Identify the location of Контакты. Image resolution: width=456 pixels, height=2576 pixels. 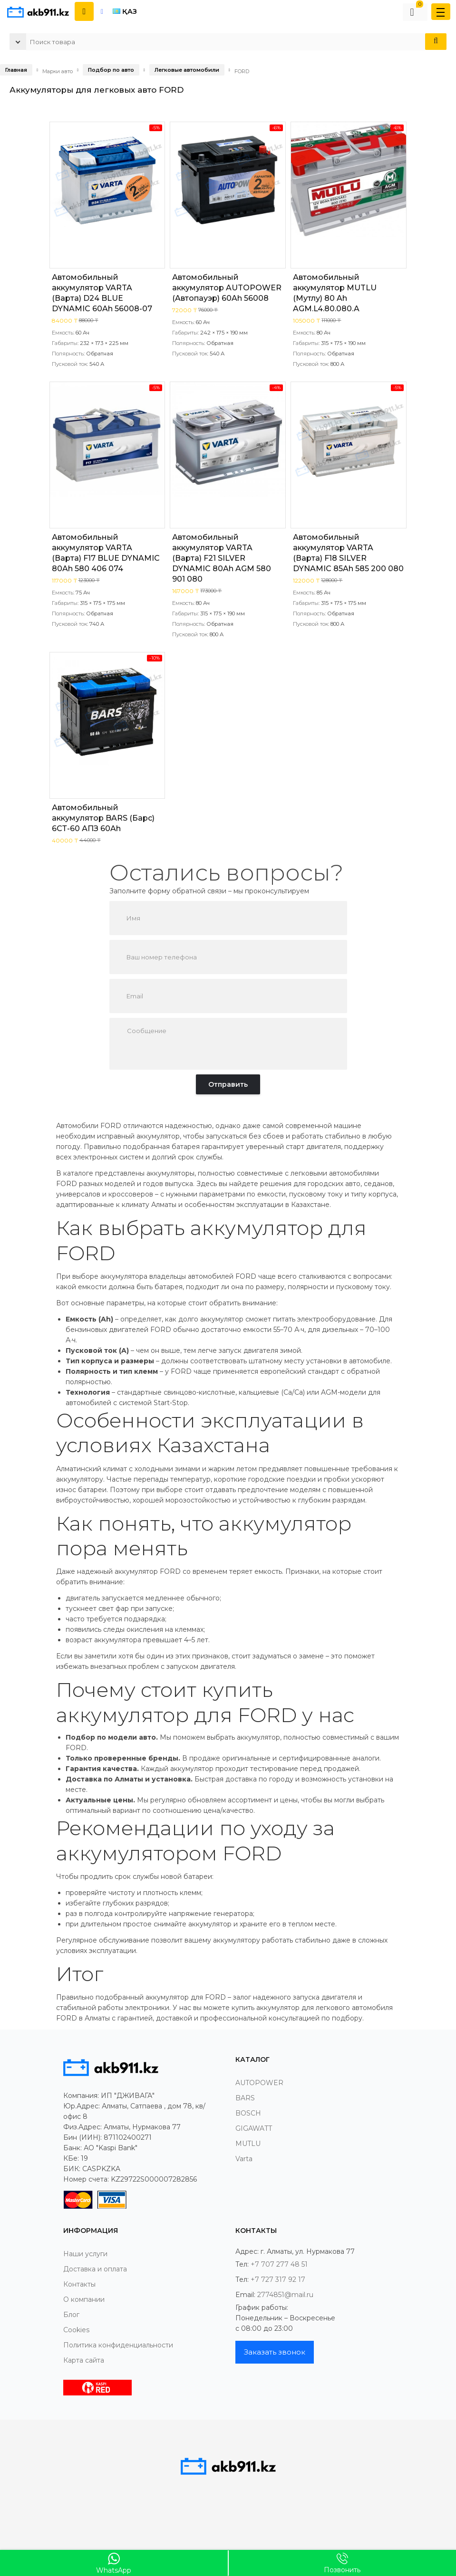
(79, 2284).